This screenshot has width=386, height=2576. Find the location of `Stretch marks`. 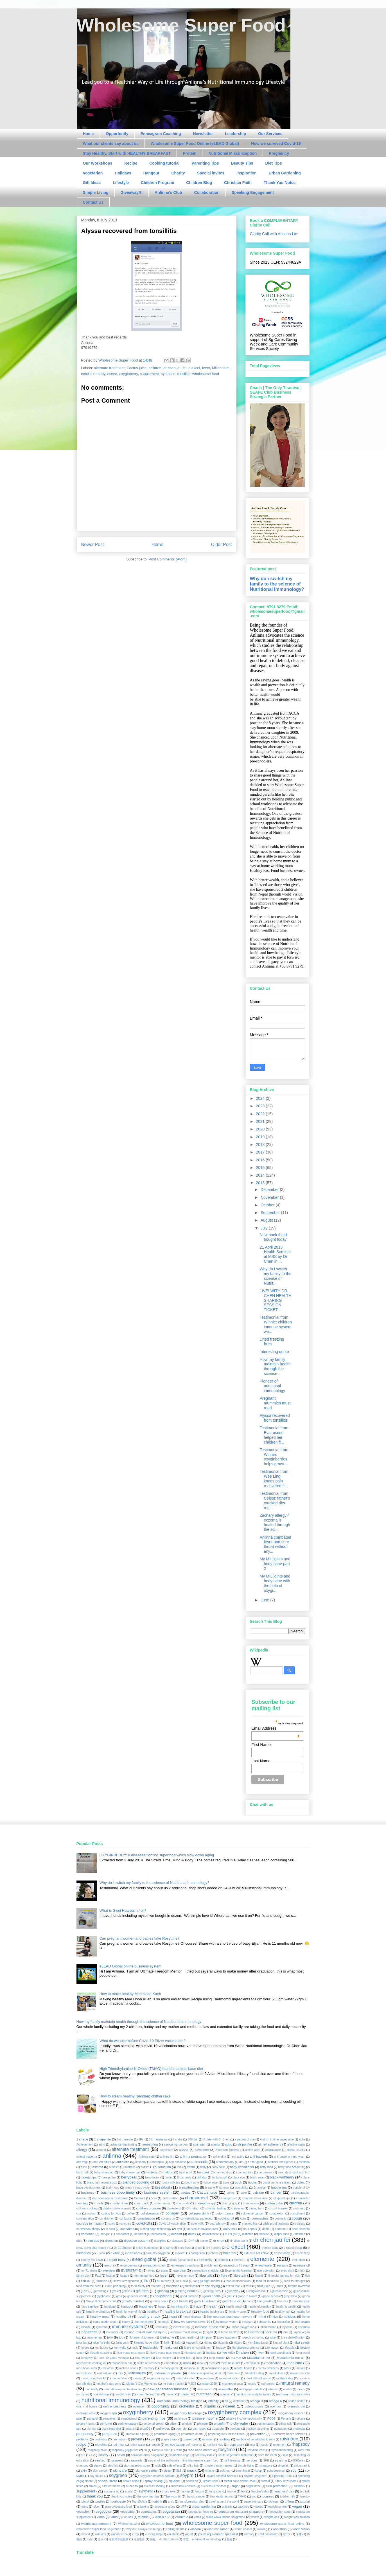

Stretch marks is located at coordinates (111, 2486).